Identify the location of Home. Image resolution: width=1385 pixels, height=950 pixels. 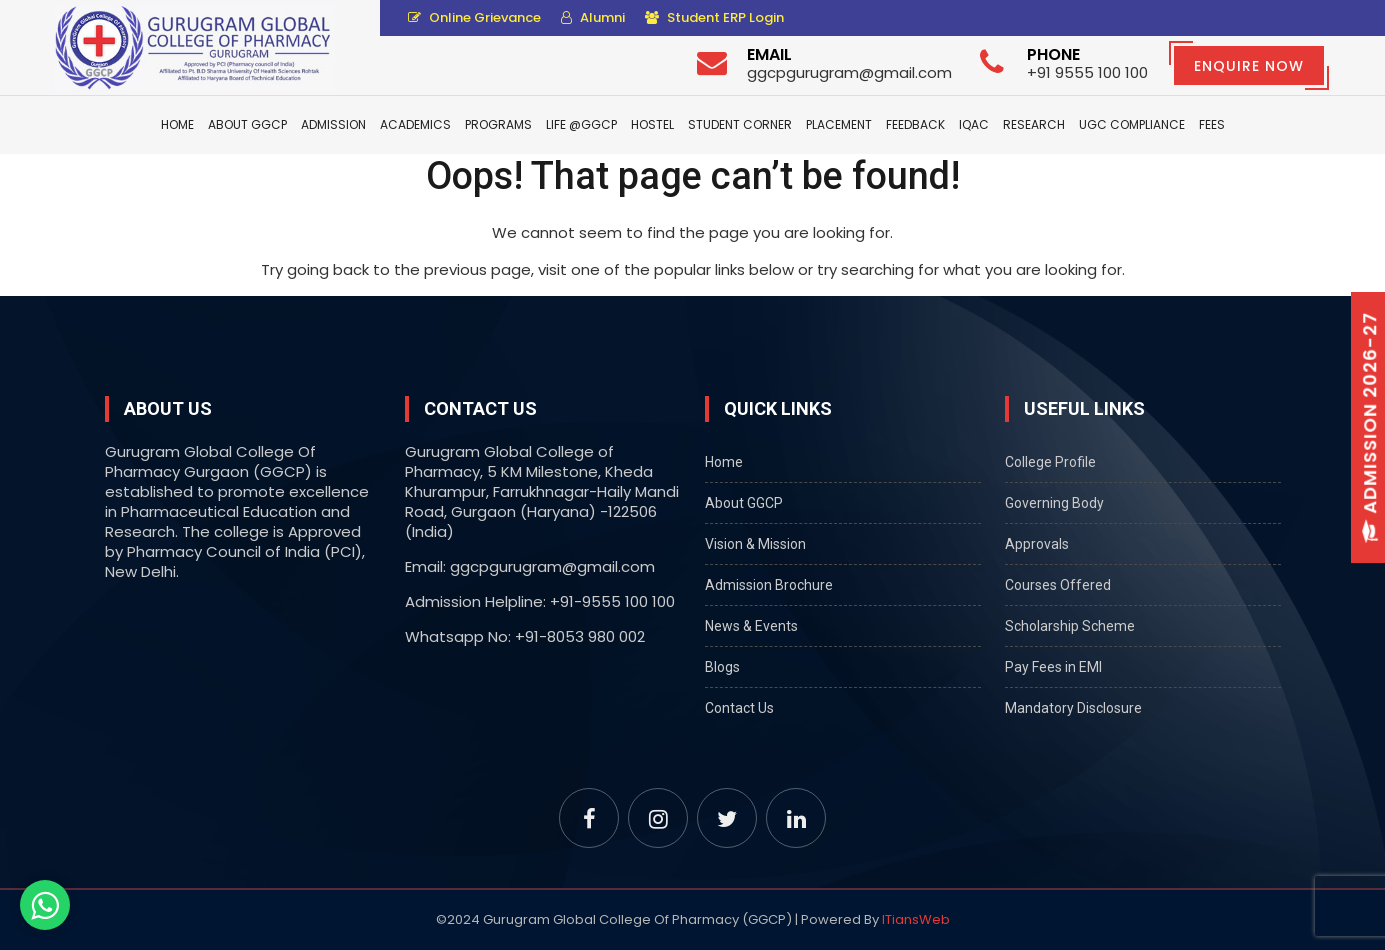
(177, 124).